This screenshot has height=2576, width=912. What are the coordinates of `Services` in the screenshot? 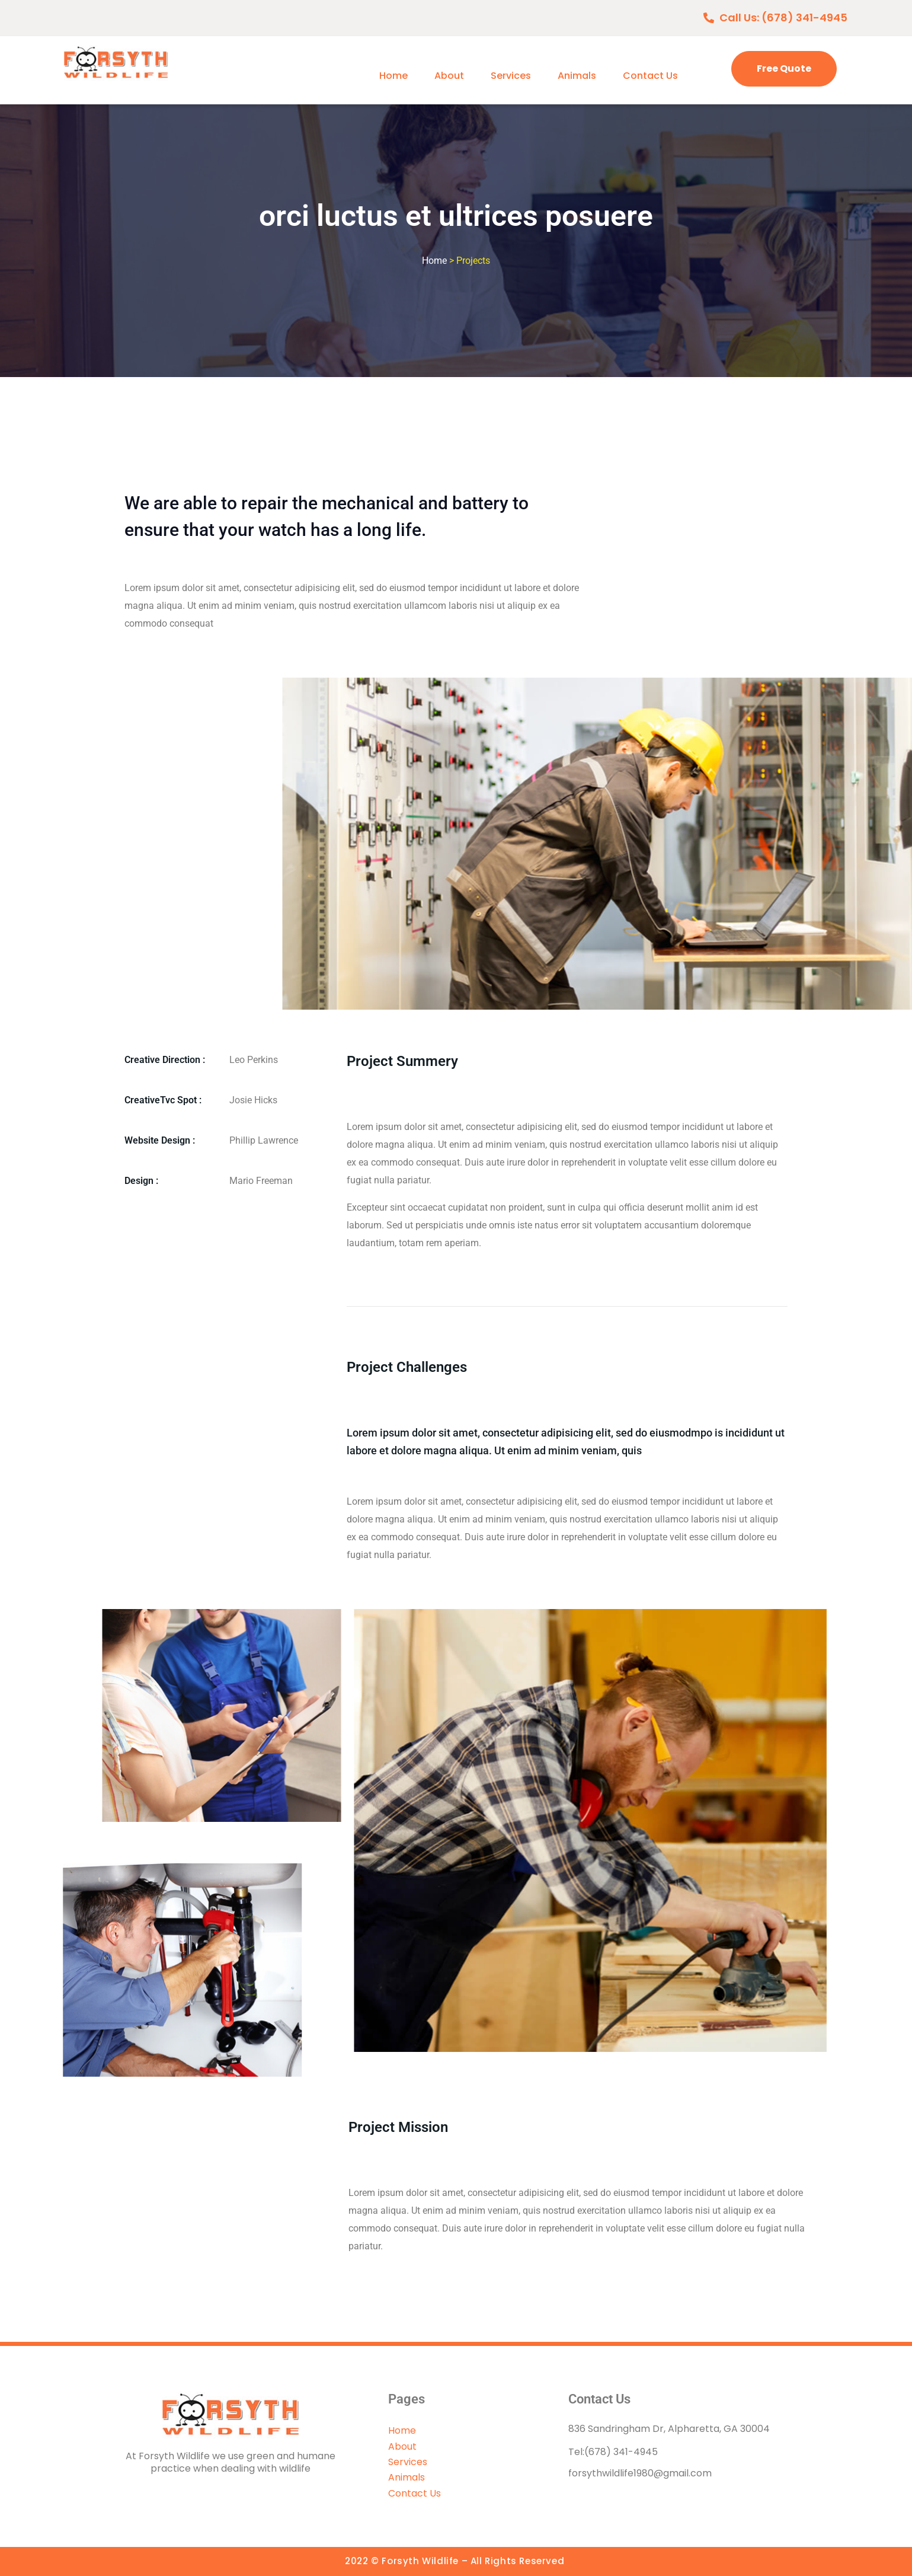 It's located at (511, 75).